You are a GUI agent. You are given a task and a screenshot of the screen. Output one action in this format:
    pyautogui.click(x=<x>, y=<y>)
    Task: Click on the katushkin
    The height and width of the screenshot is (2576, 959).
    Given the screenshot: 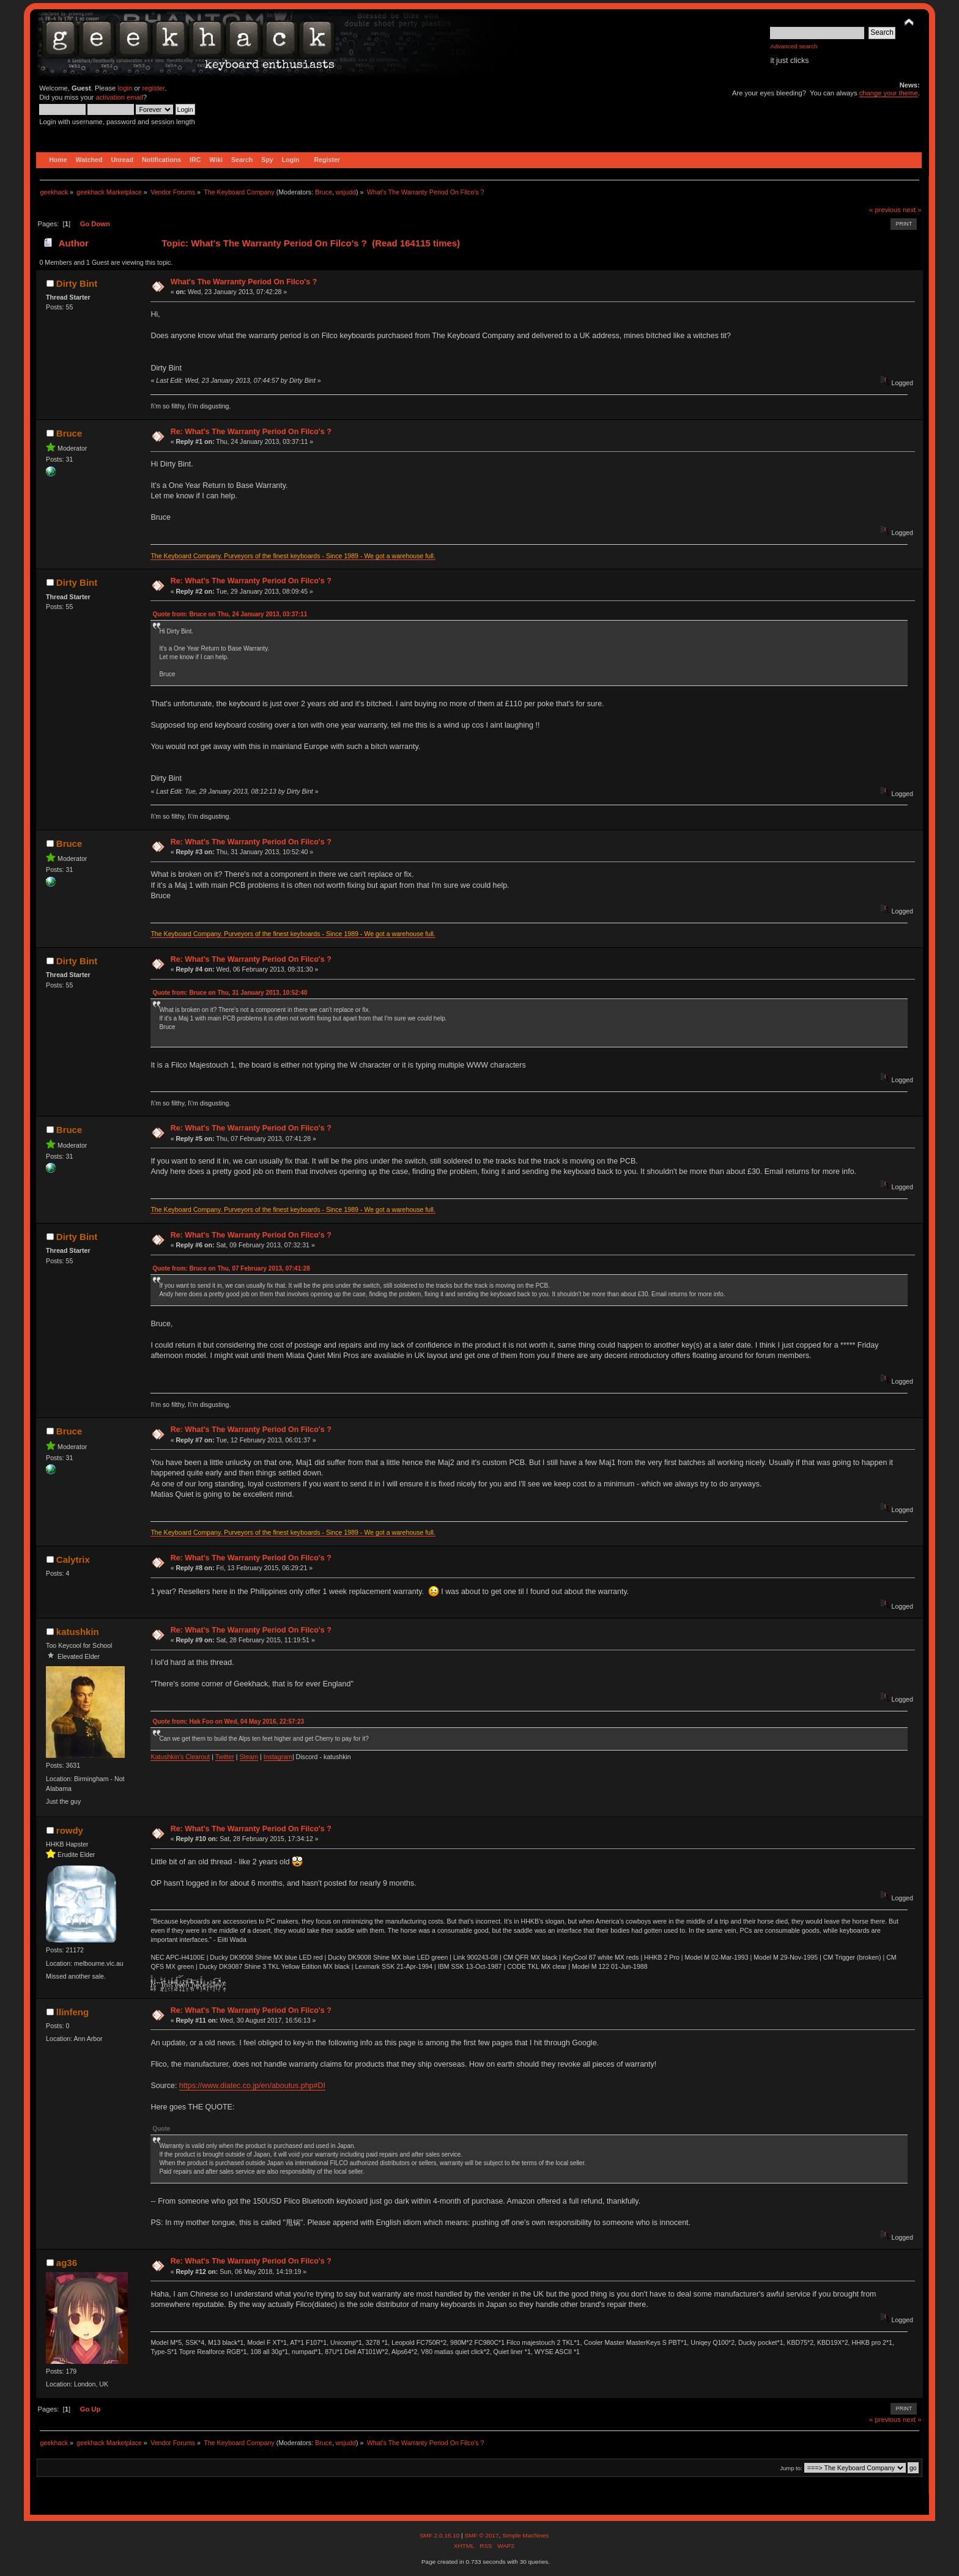 What is the action you would take?
    pyautogui.click(x=77, y=1631)
    